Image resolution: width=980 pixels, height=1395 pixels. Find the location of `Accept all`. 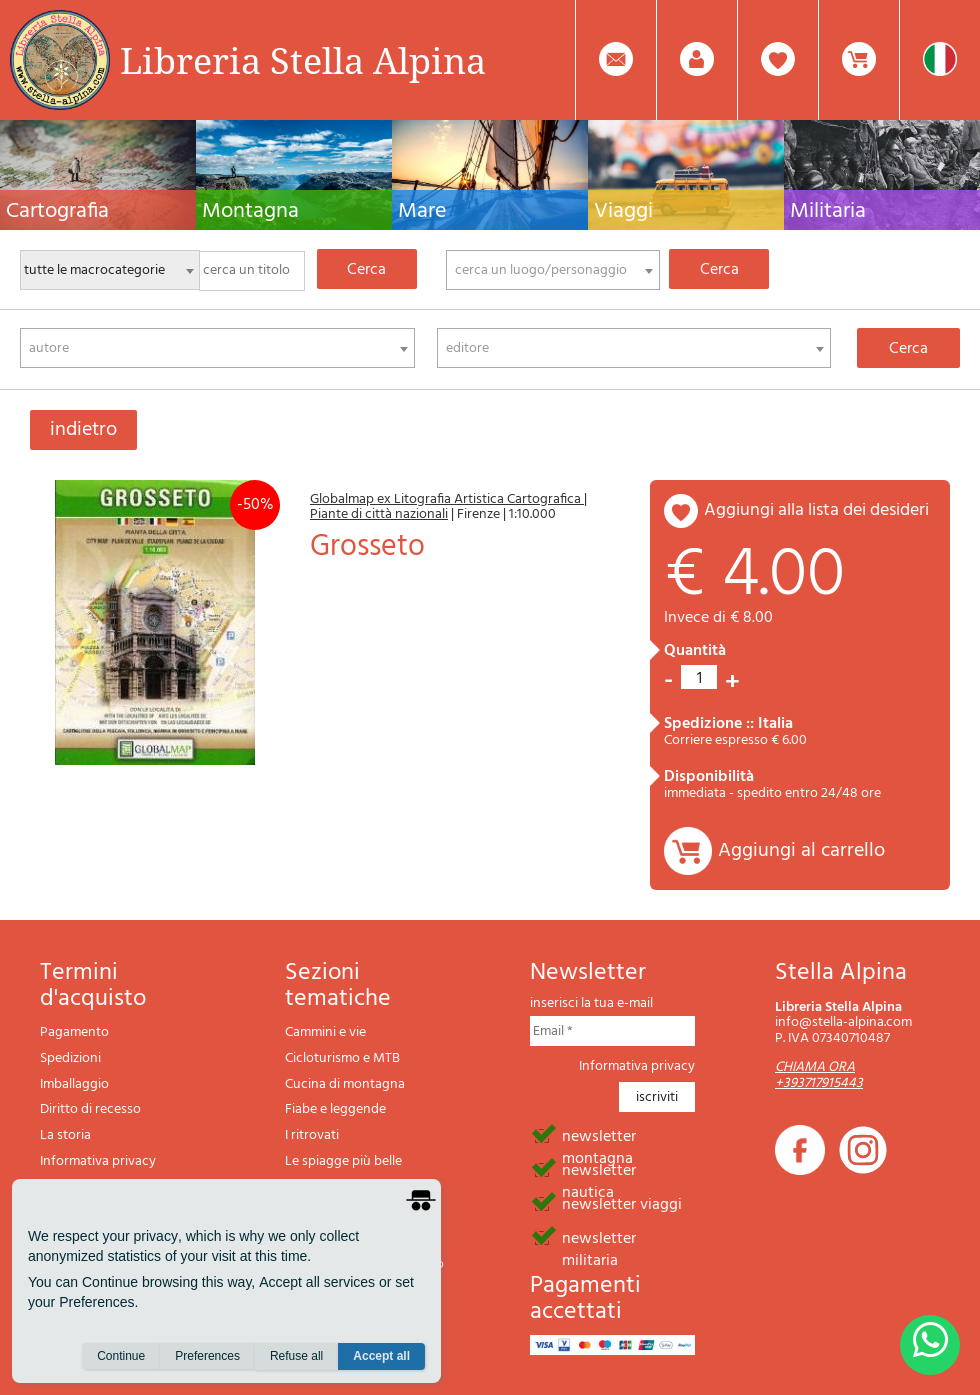

Accept all is located at coordinates (381, 1356).